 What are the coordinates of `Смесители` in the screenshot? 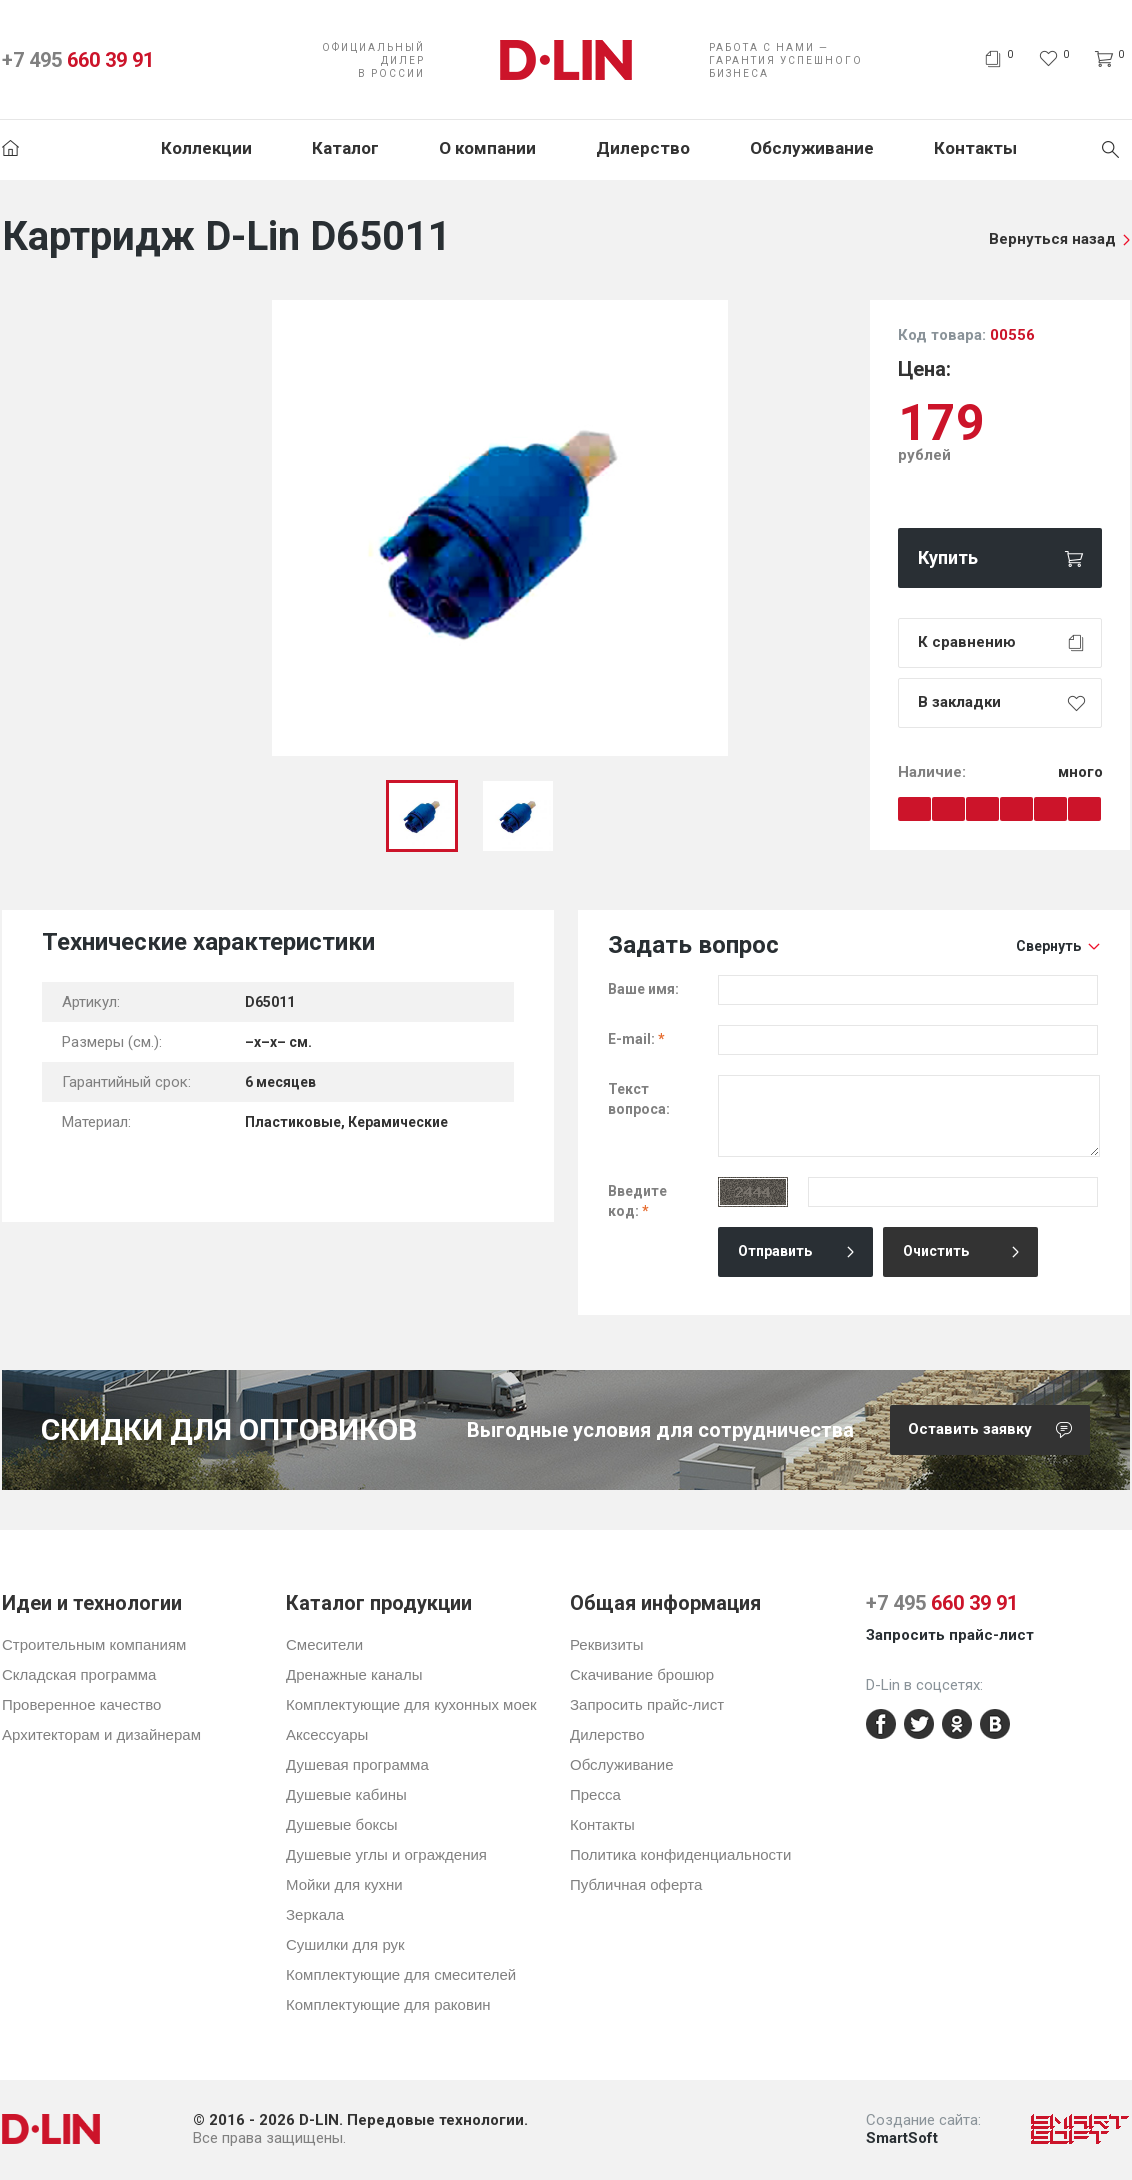 It's located at (324, 1644).